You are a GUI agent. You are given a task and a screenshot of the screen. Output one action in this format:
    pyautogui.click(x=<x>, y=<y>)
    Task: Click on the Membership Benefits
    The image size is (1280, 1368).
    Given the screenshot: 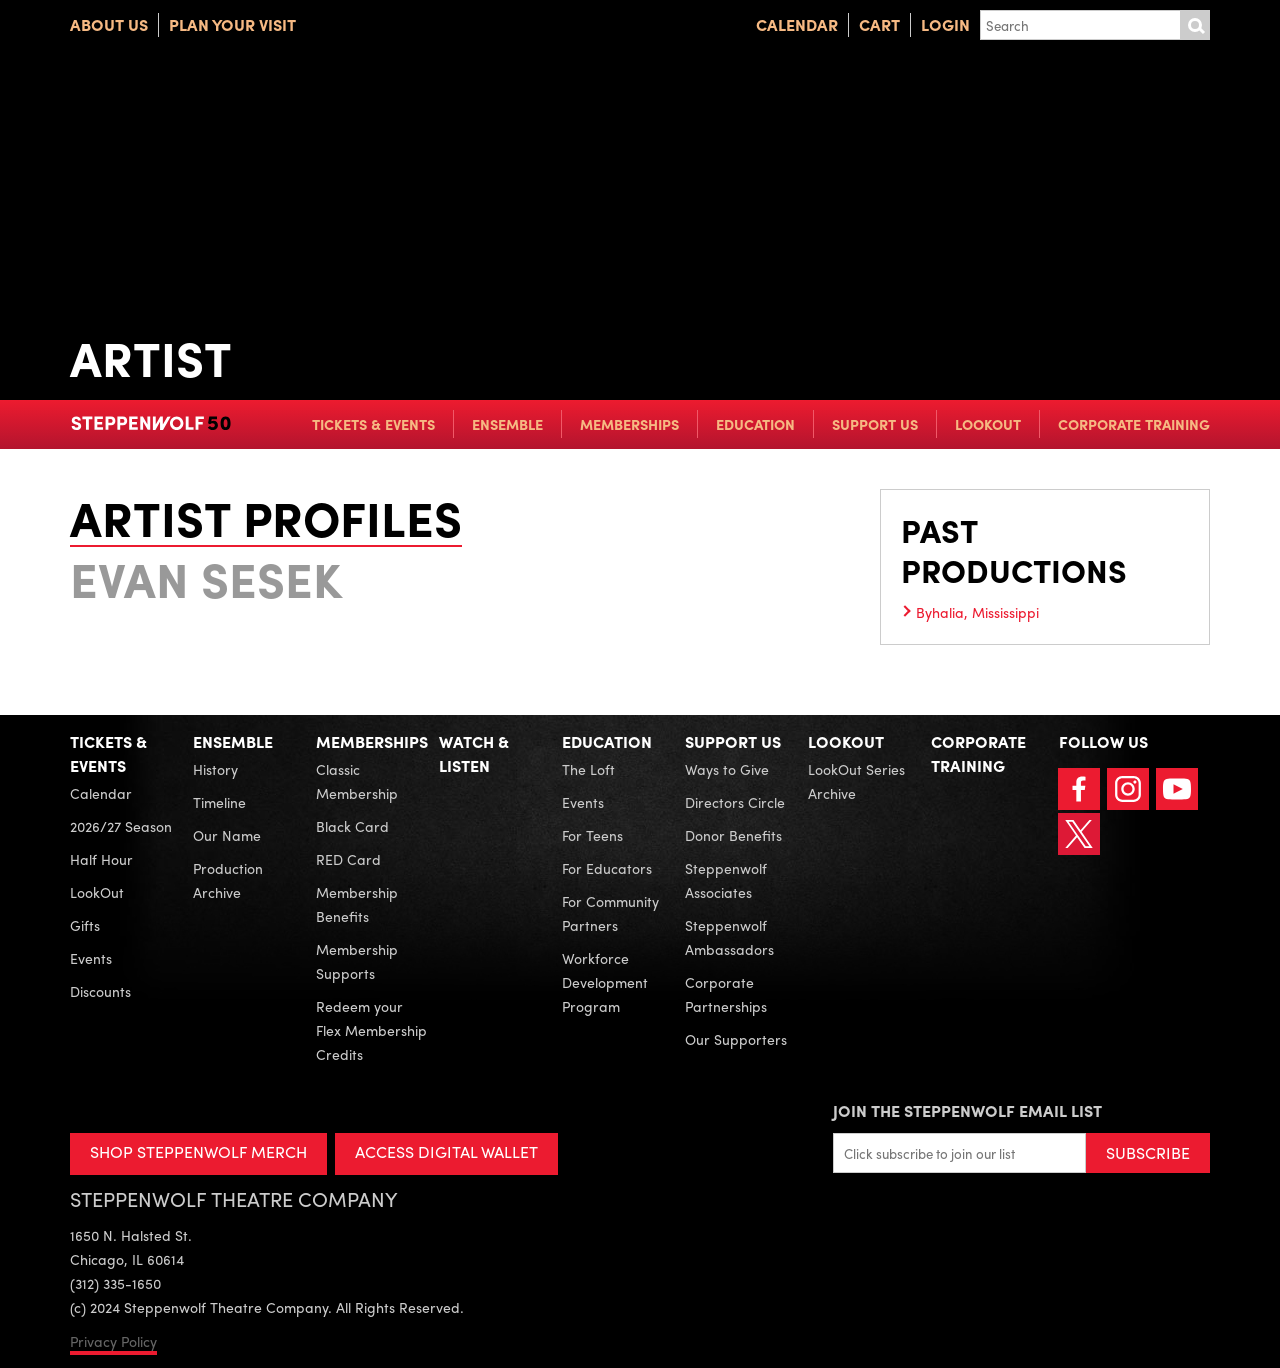 What is the action you would take?
    pyautogui.click(x=357, y=904)
    